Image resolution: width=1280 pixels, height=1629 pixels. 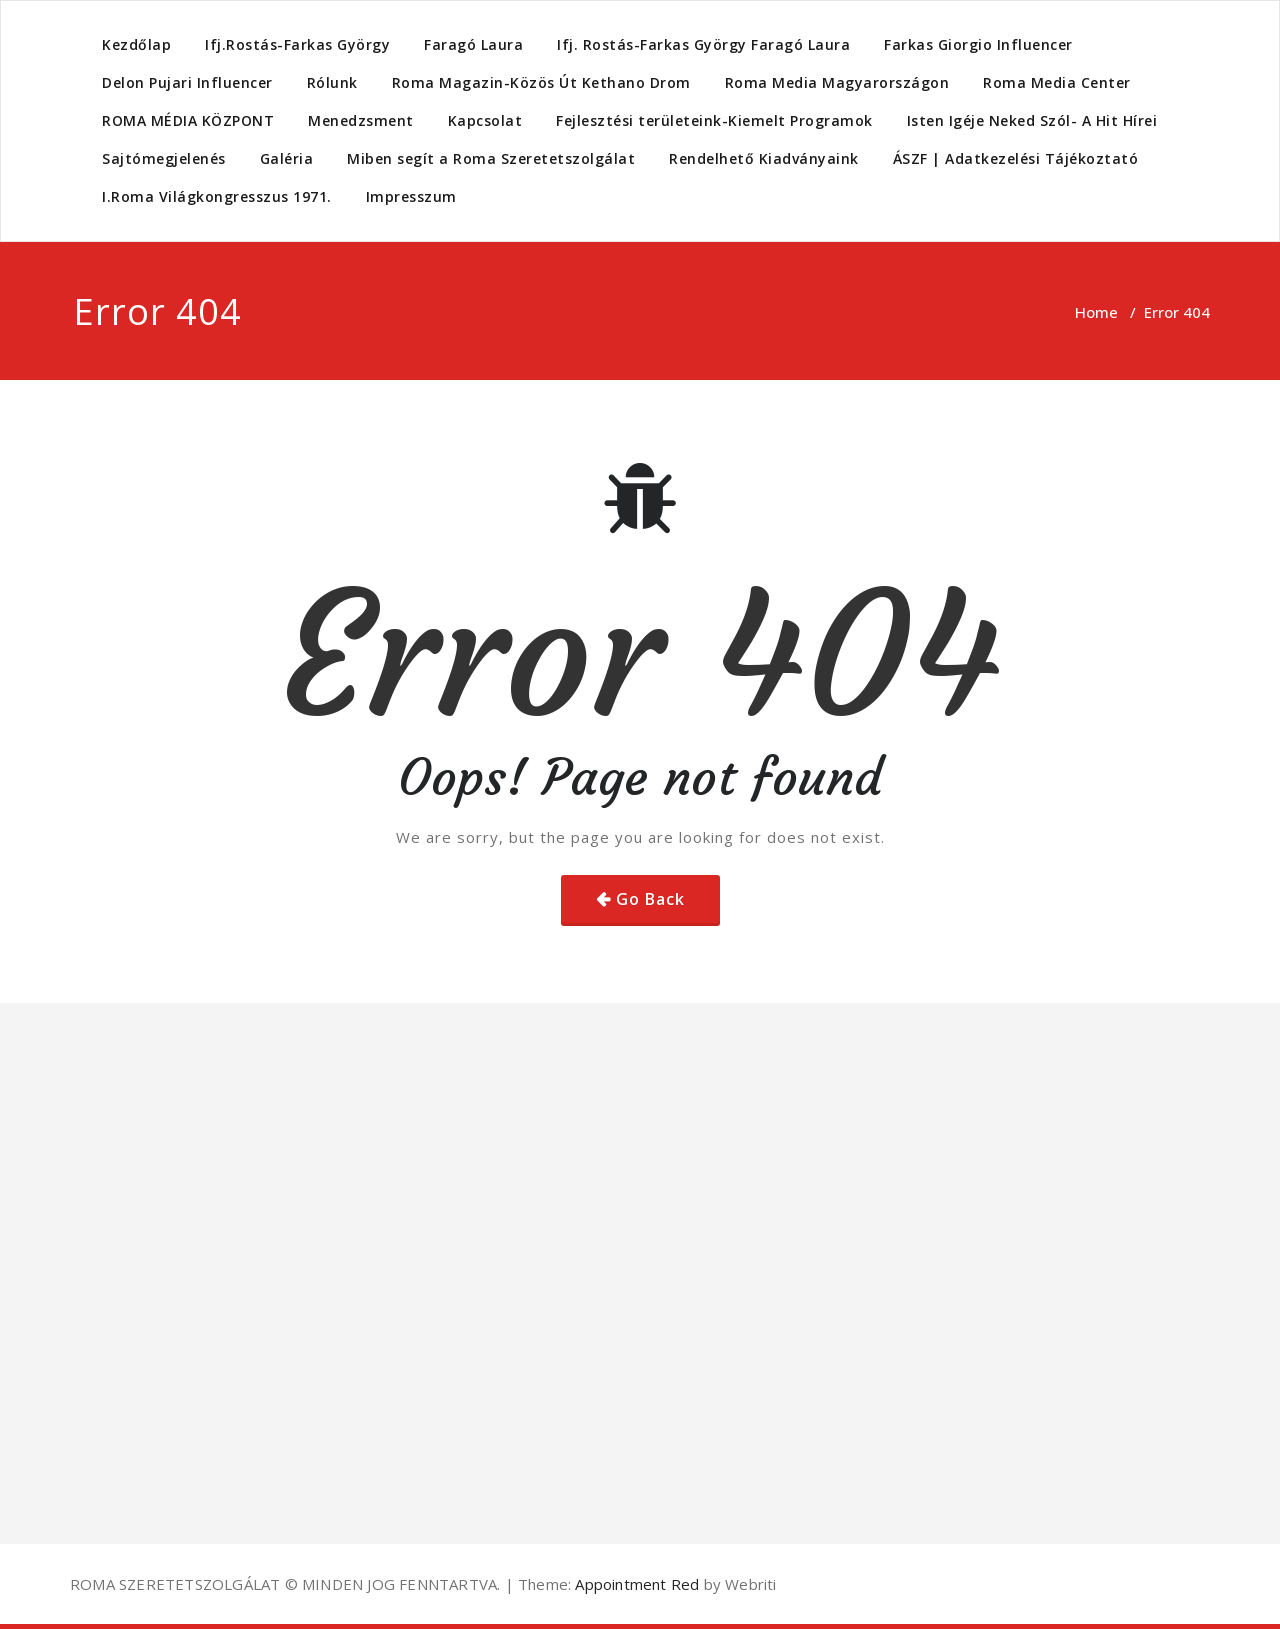 What do you see at coordinates (978, 44) in the screenshot?
I see `Farkas Giorgio Influencer` at bounding box center [978, 44].